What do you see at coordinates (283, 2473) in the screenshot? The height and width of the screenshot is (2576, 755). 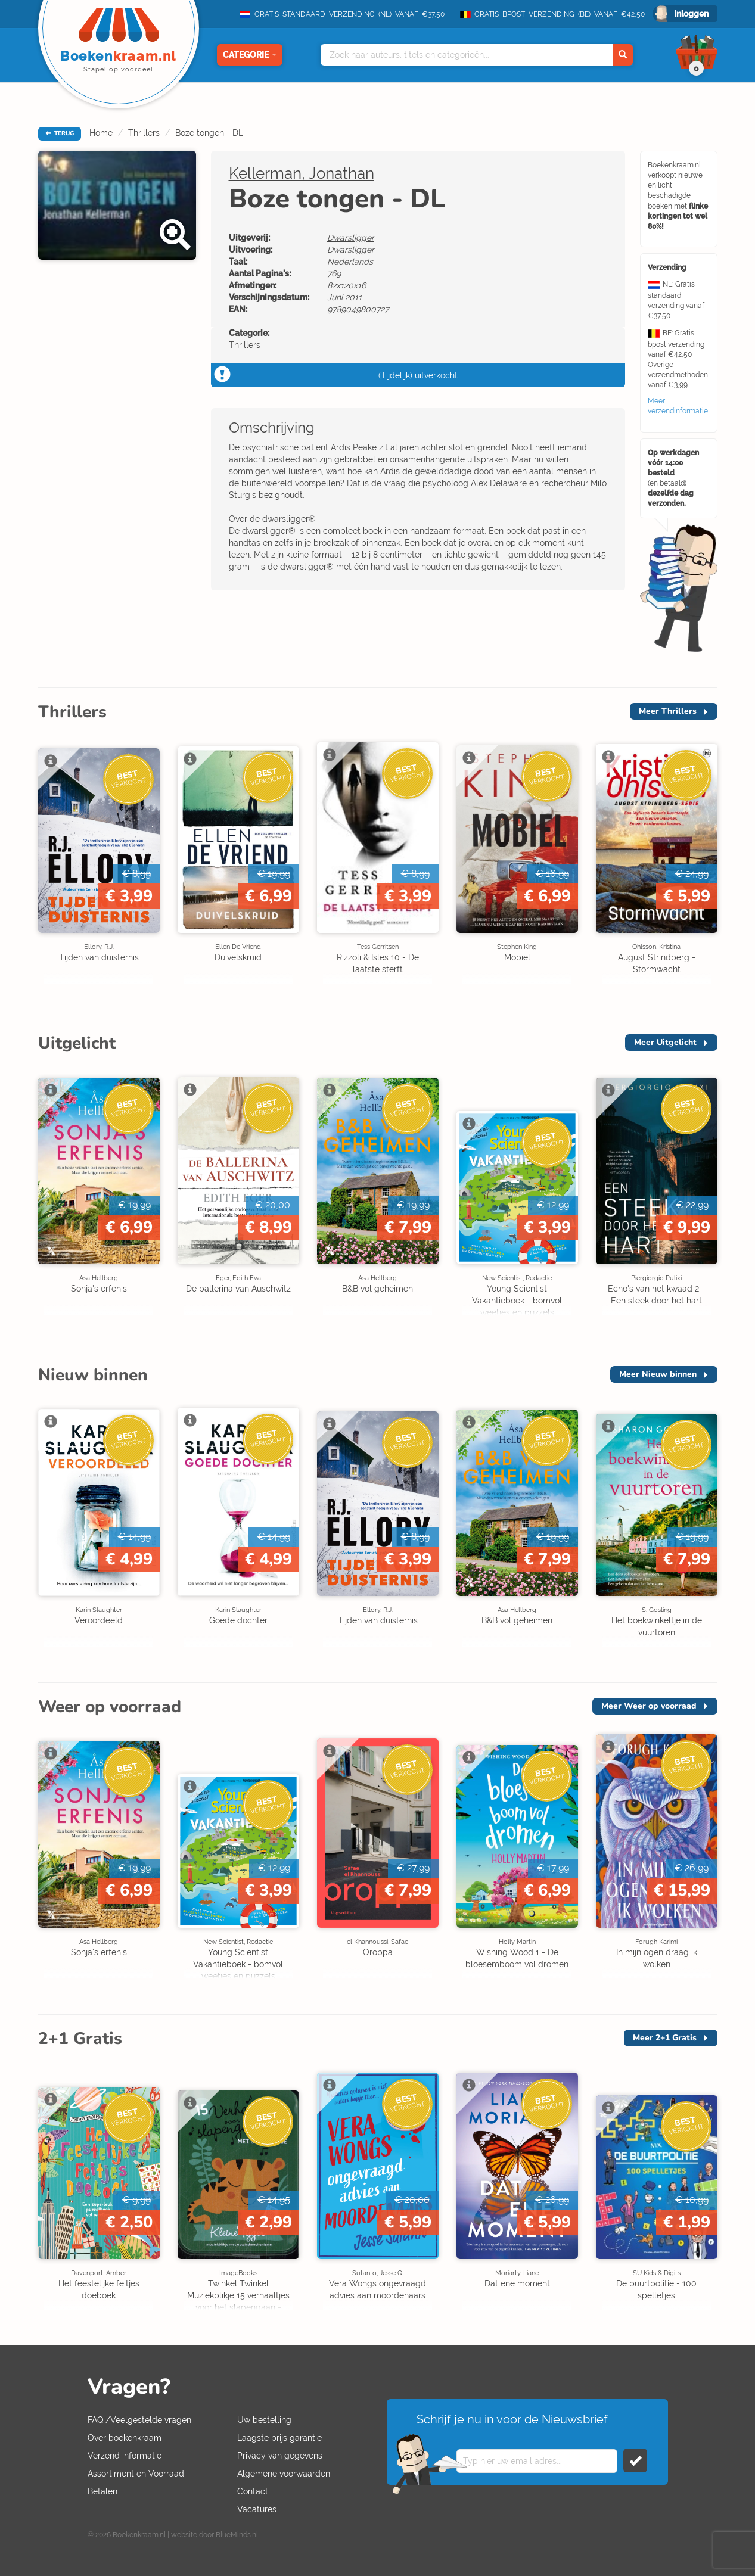 I see `Algemene voorwaarden` at bounding box center [283, 2473].